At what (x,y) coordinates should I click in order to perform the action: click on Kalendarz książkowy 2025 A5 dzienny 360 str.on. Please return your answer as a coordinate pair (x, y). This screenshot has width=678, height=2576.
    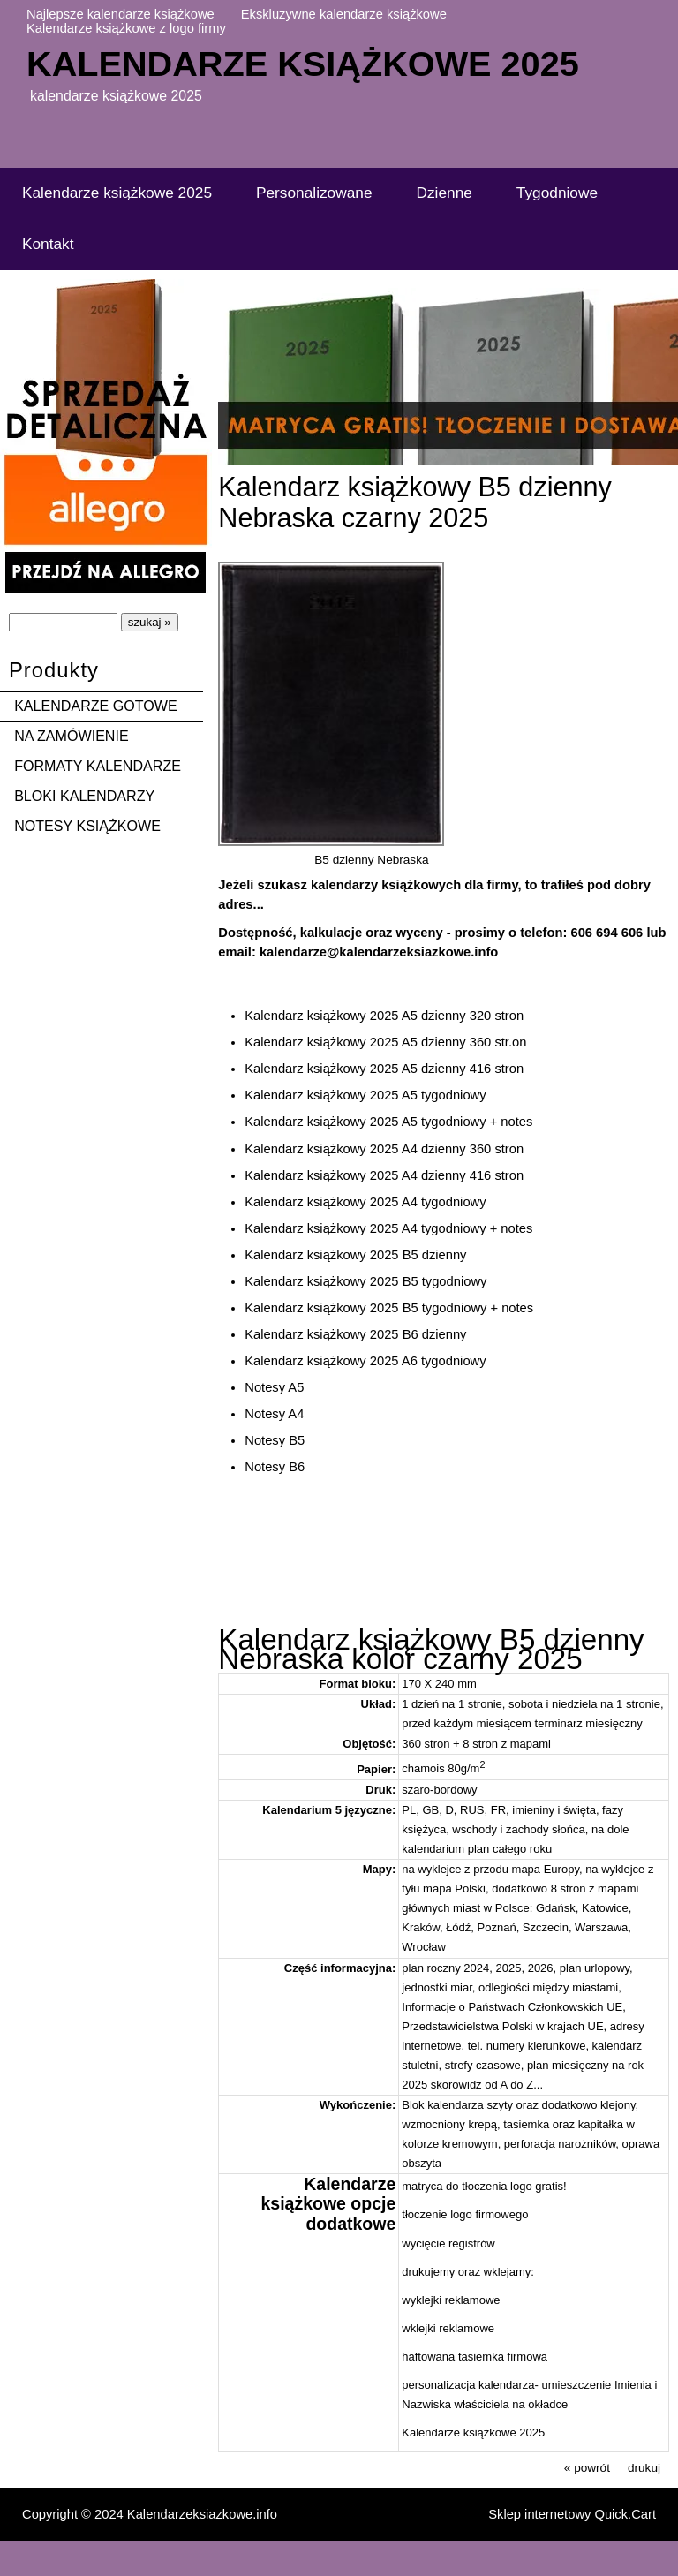
    Looking at the image, I should click on (385, 1042).